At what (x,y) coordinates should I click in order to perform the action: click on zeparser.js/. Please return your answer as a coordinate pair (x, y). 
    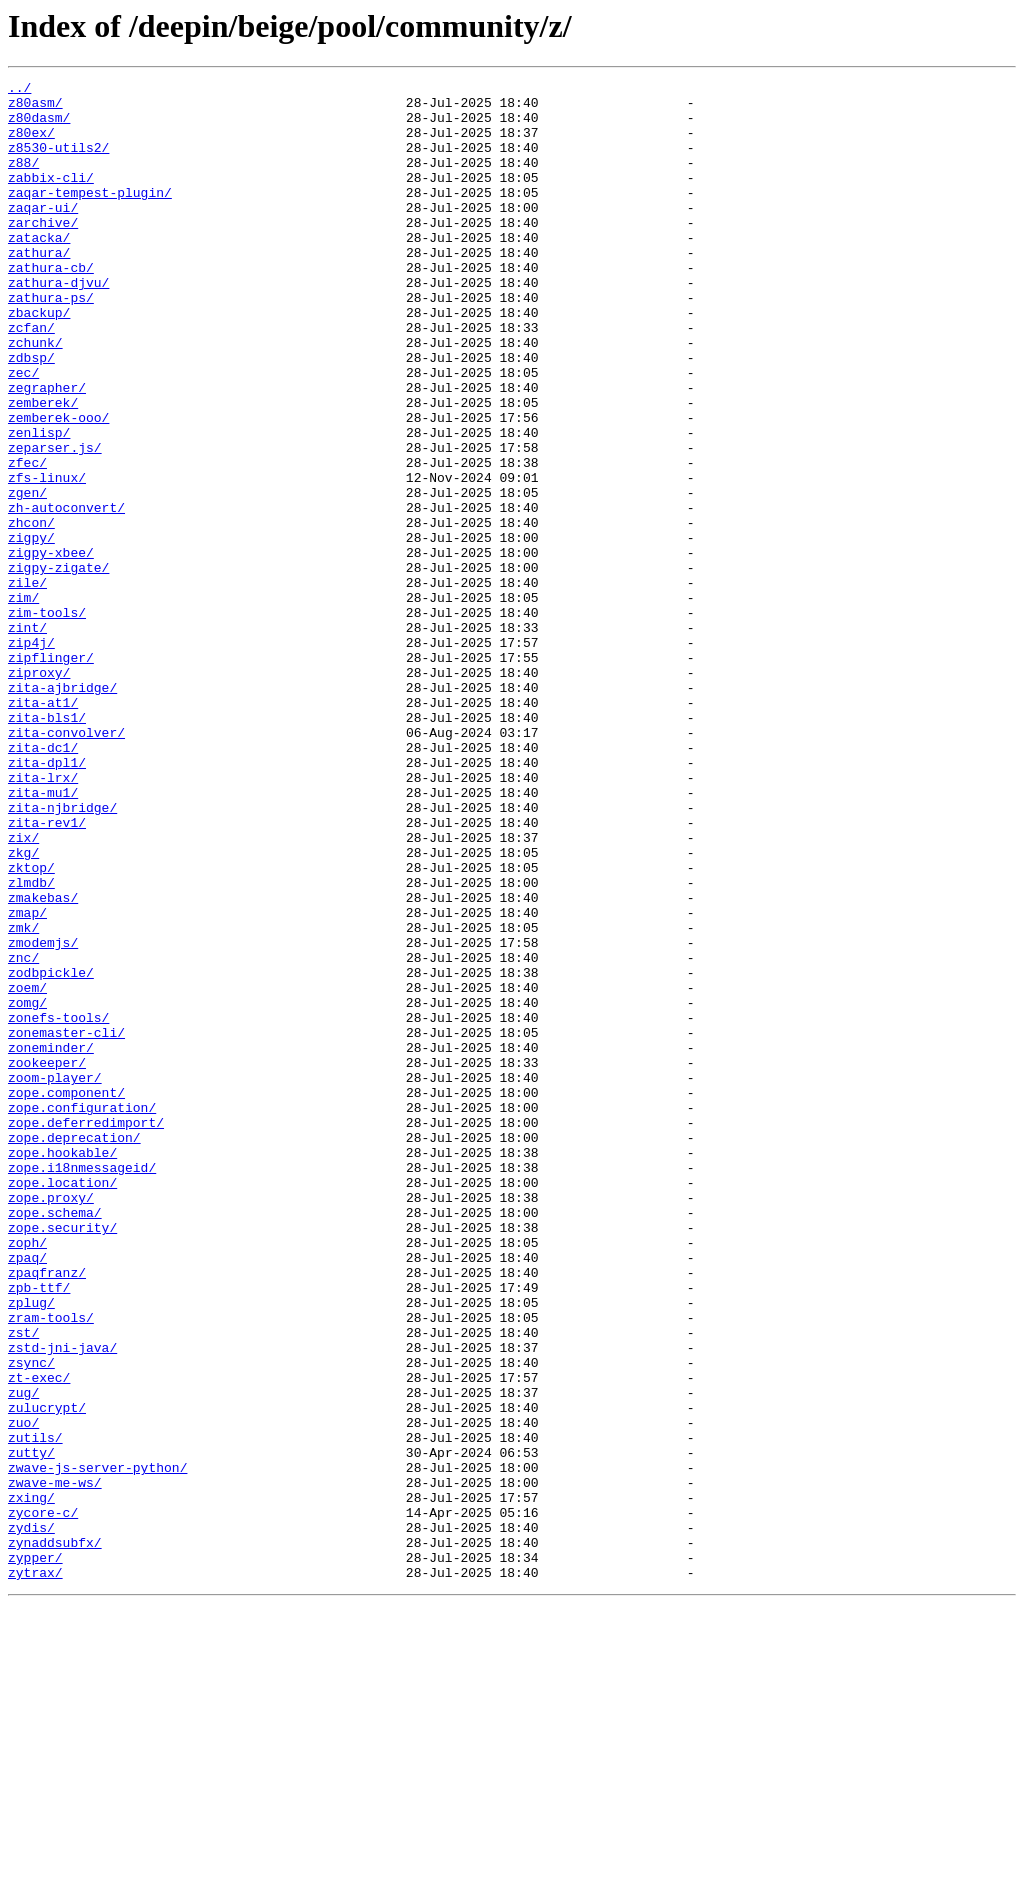
    Looking at the image, I should click on (55, 522).